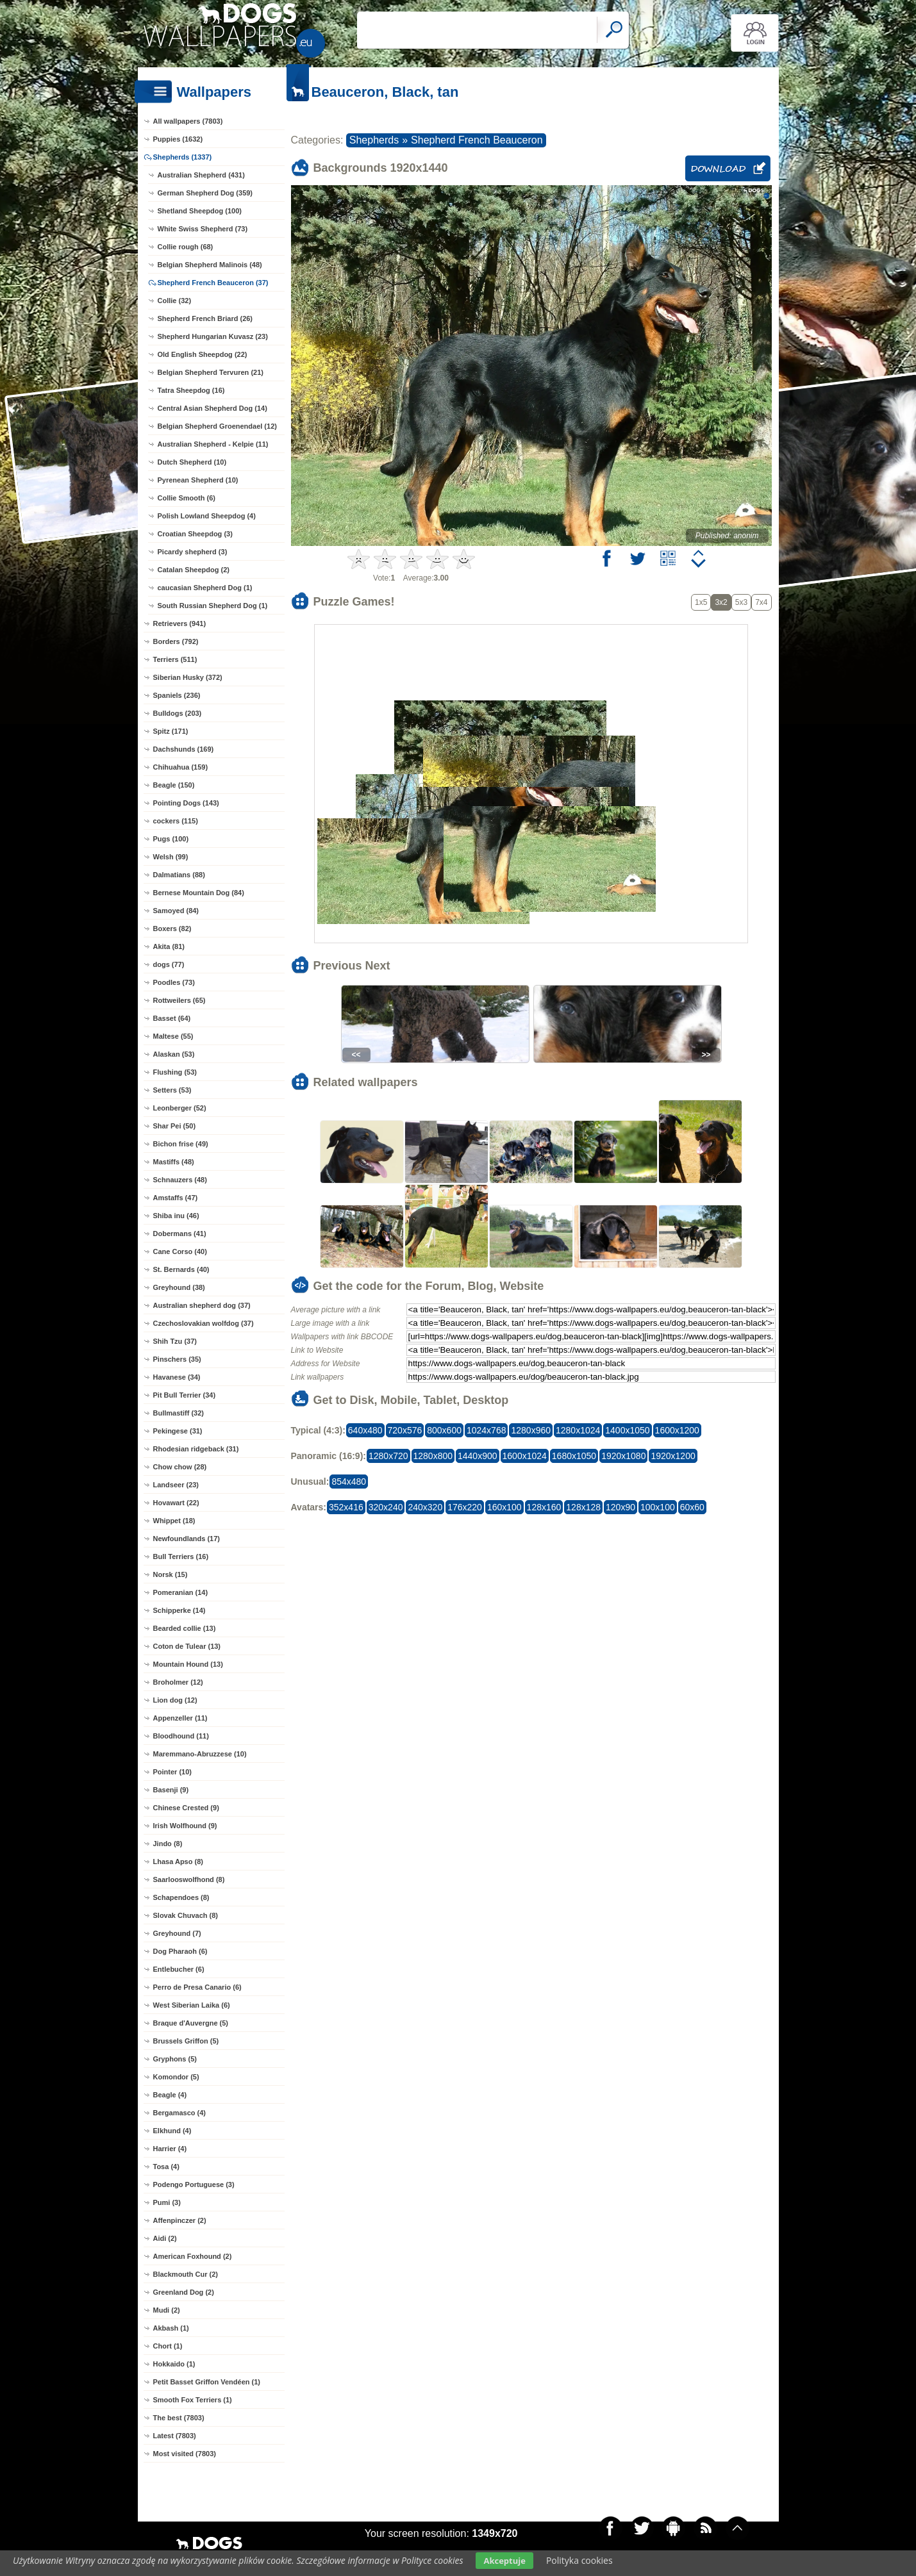 The width and height of the screenshot is (916, 2576). Describe the element at coordinates (170, 2095) in the screenshot. I see `Beagle (4)` at that location.